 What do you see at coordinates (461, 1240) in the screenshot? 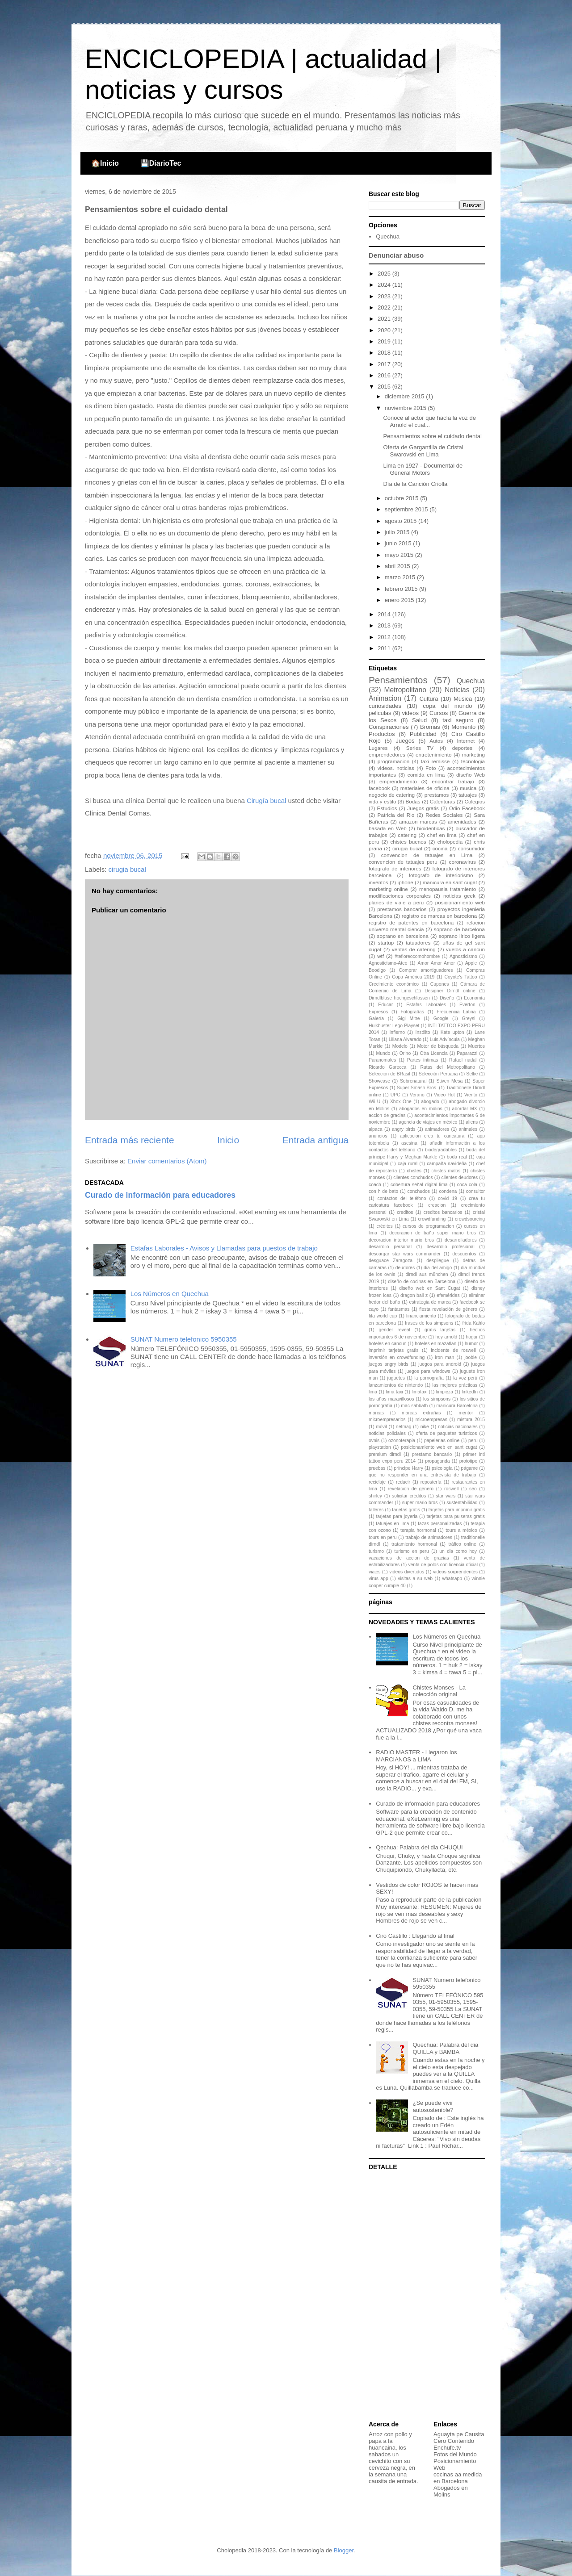
I see `desarrolladores` at bounding box center [461, 1240].